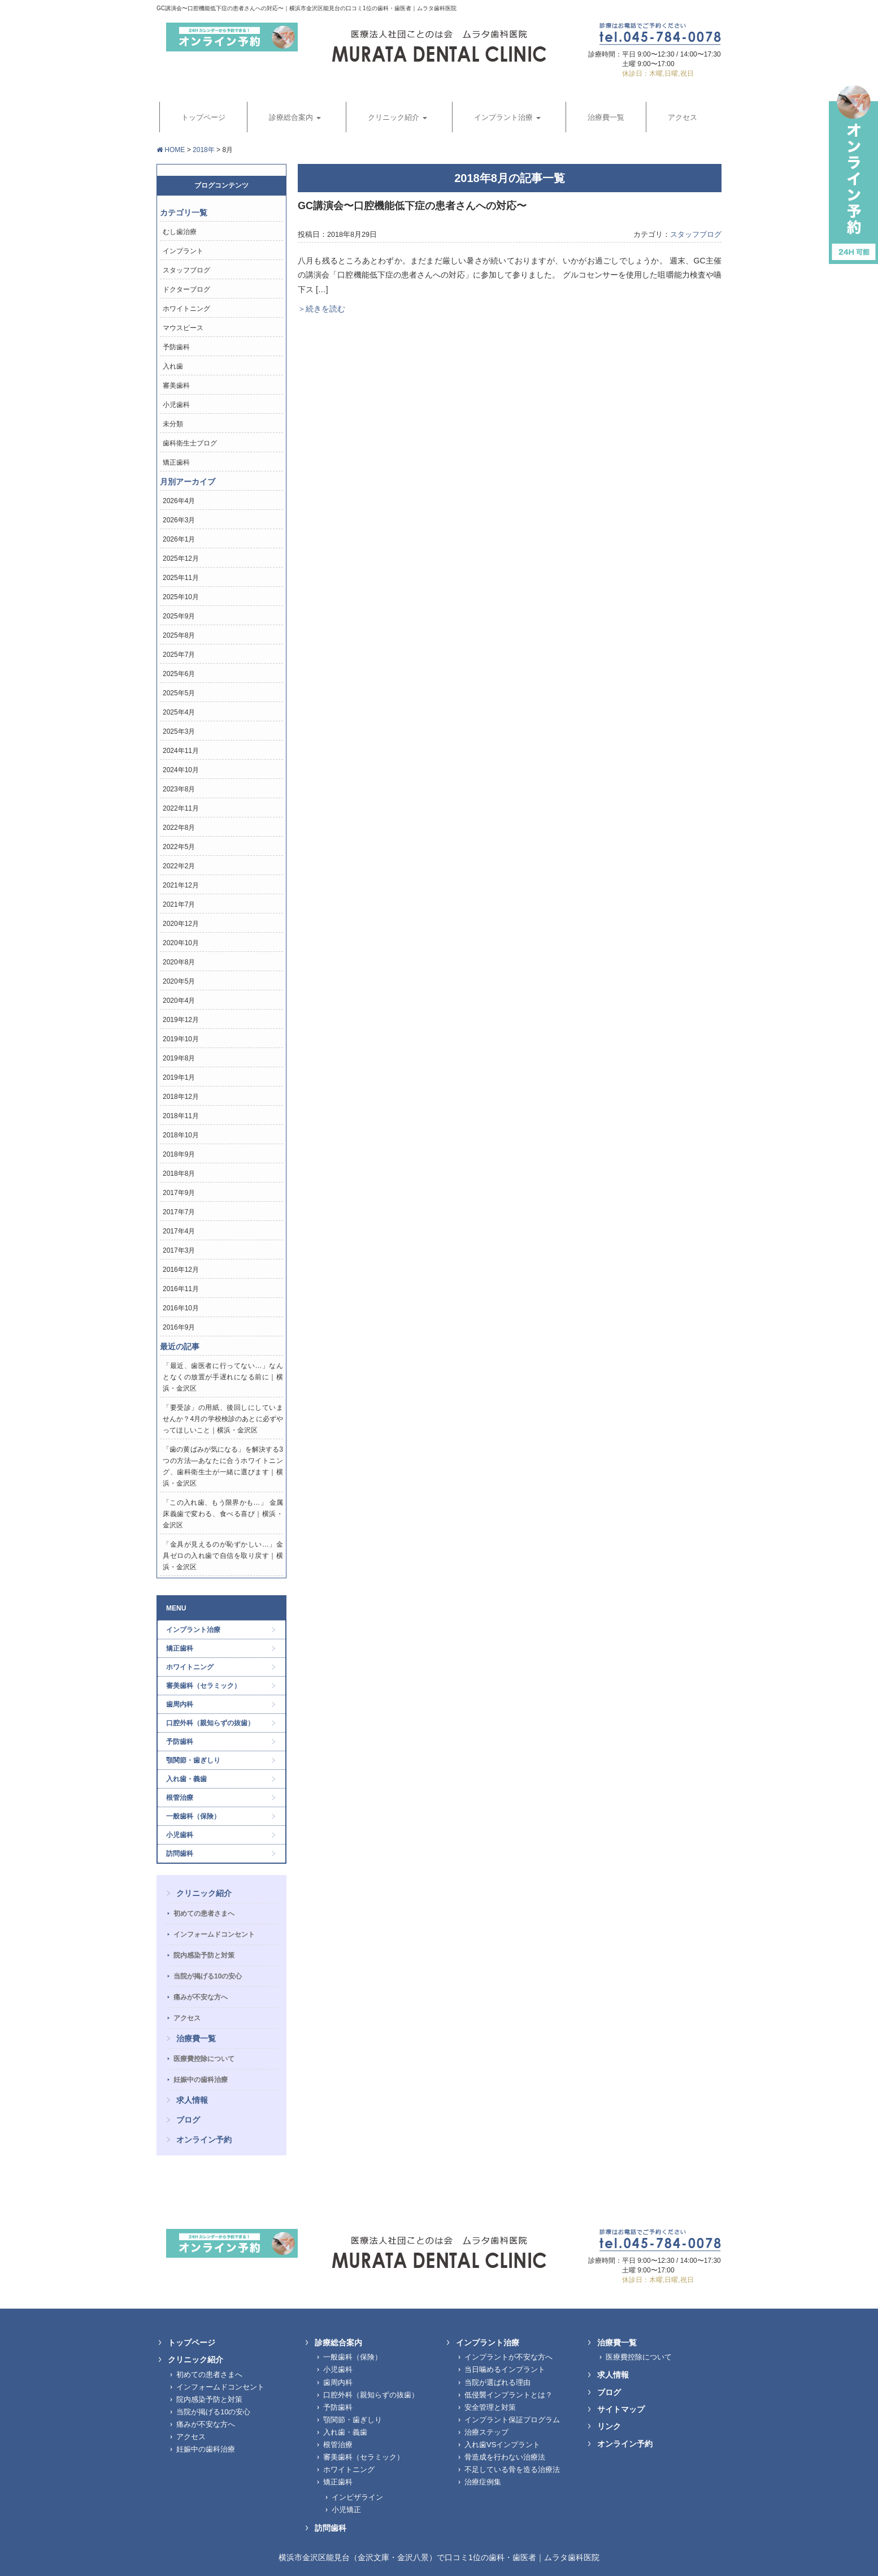 The width and height of the screenshot is (878, 2576). I want to click on 妊娠中の歯科治療, so click(200, 2080).